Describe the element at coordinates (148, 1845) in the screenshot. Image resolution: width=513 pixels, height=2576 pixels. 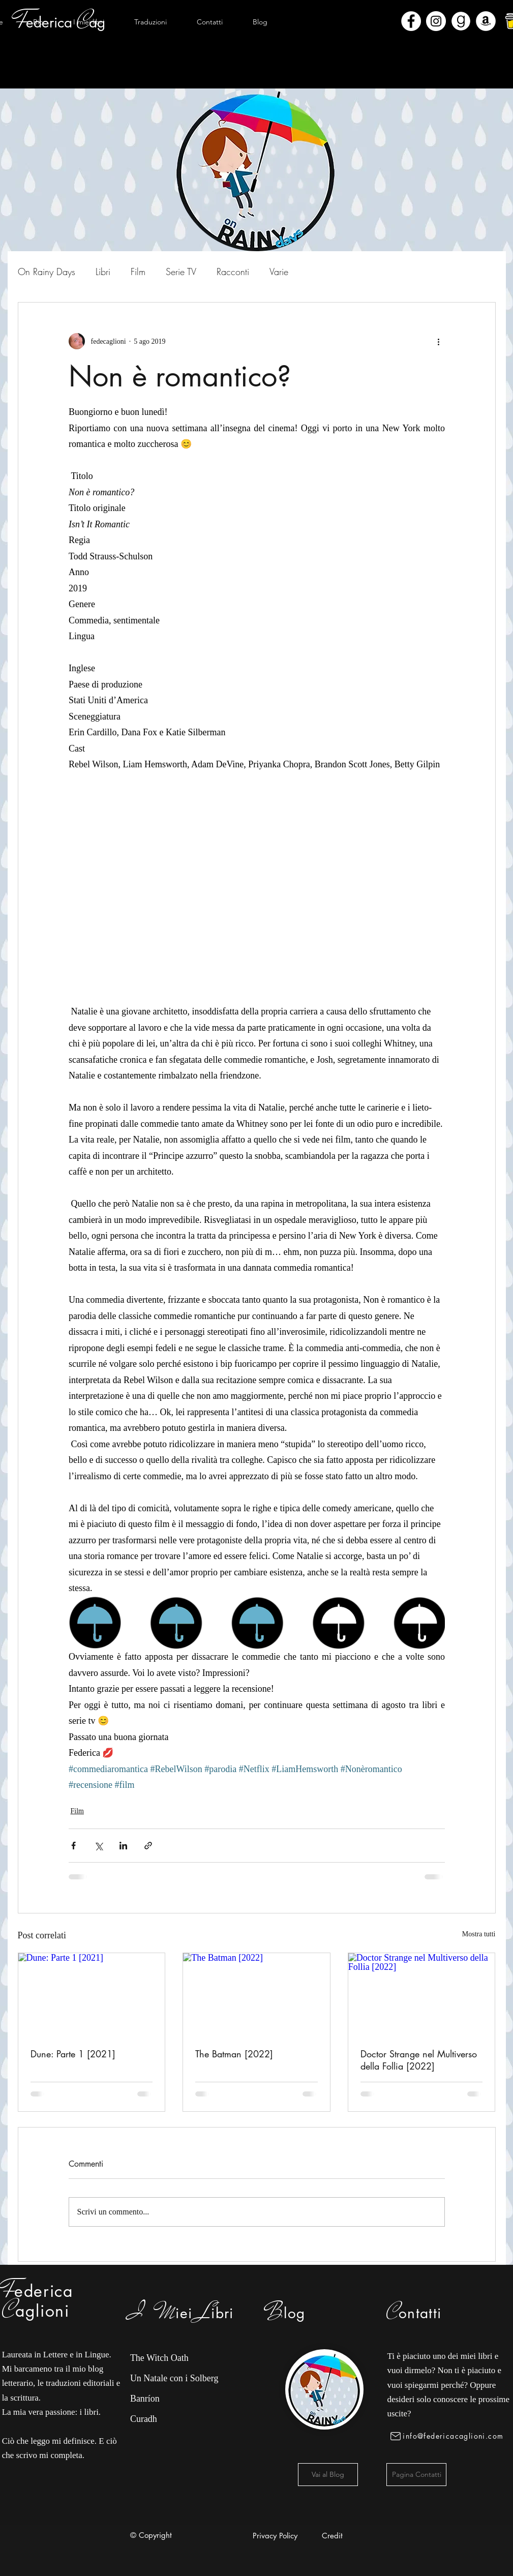
I see `[Condividi tramite link]` at that location.